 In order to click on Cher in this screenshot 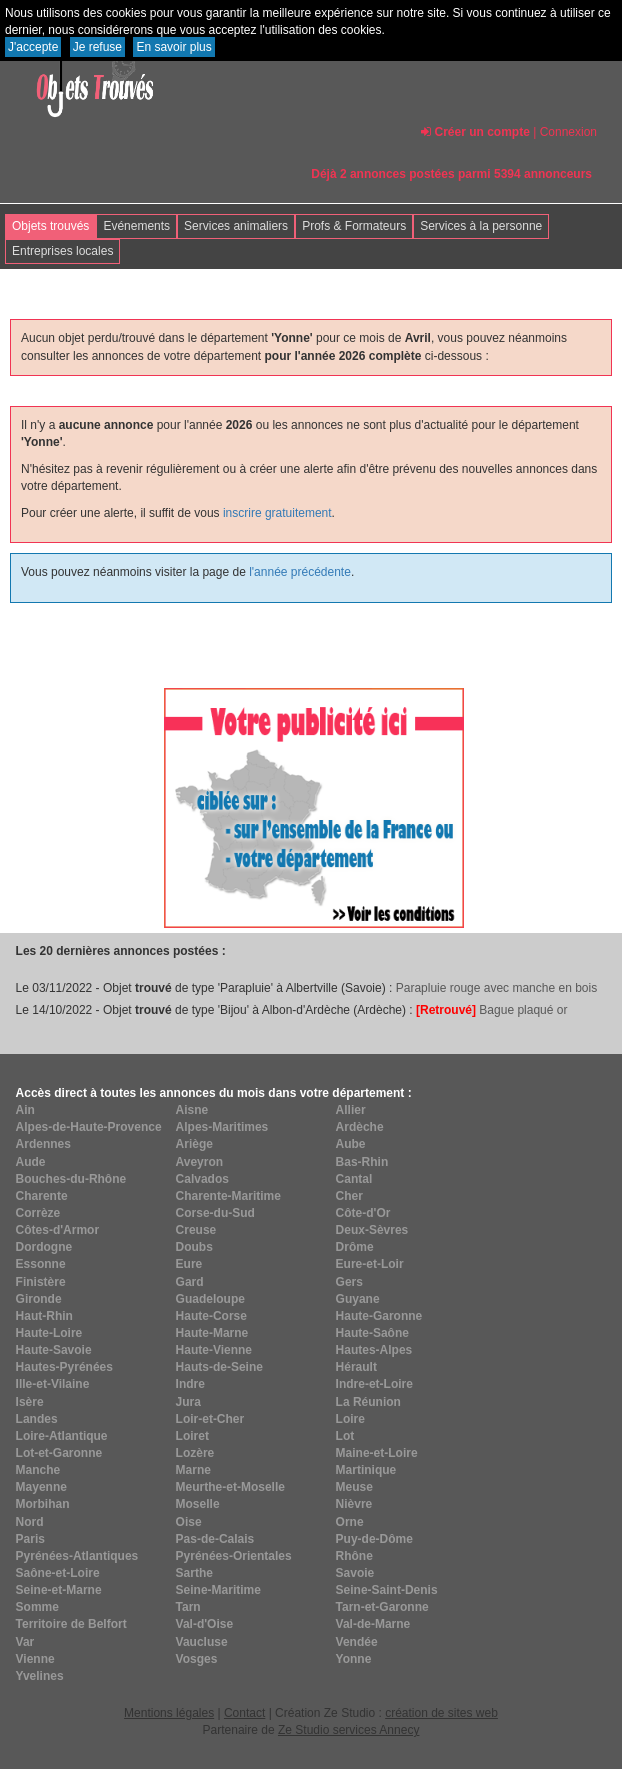, I will do `click(349, 1196)`.